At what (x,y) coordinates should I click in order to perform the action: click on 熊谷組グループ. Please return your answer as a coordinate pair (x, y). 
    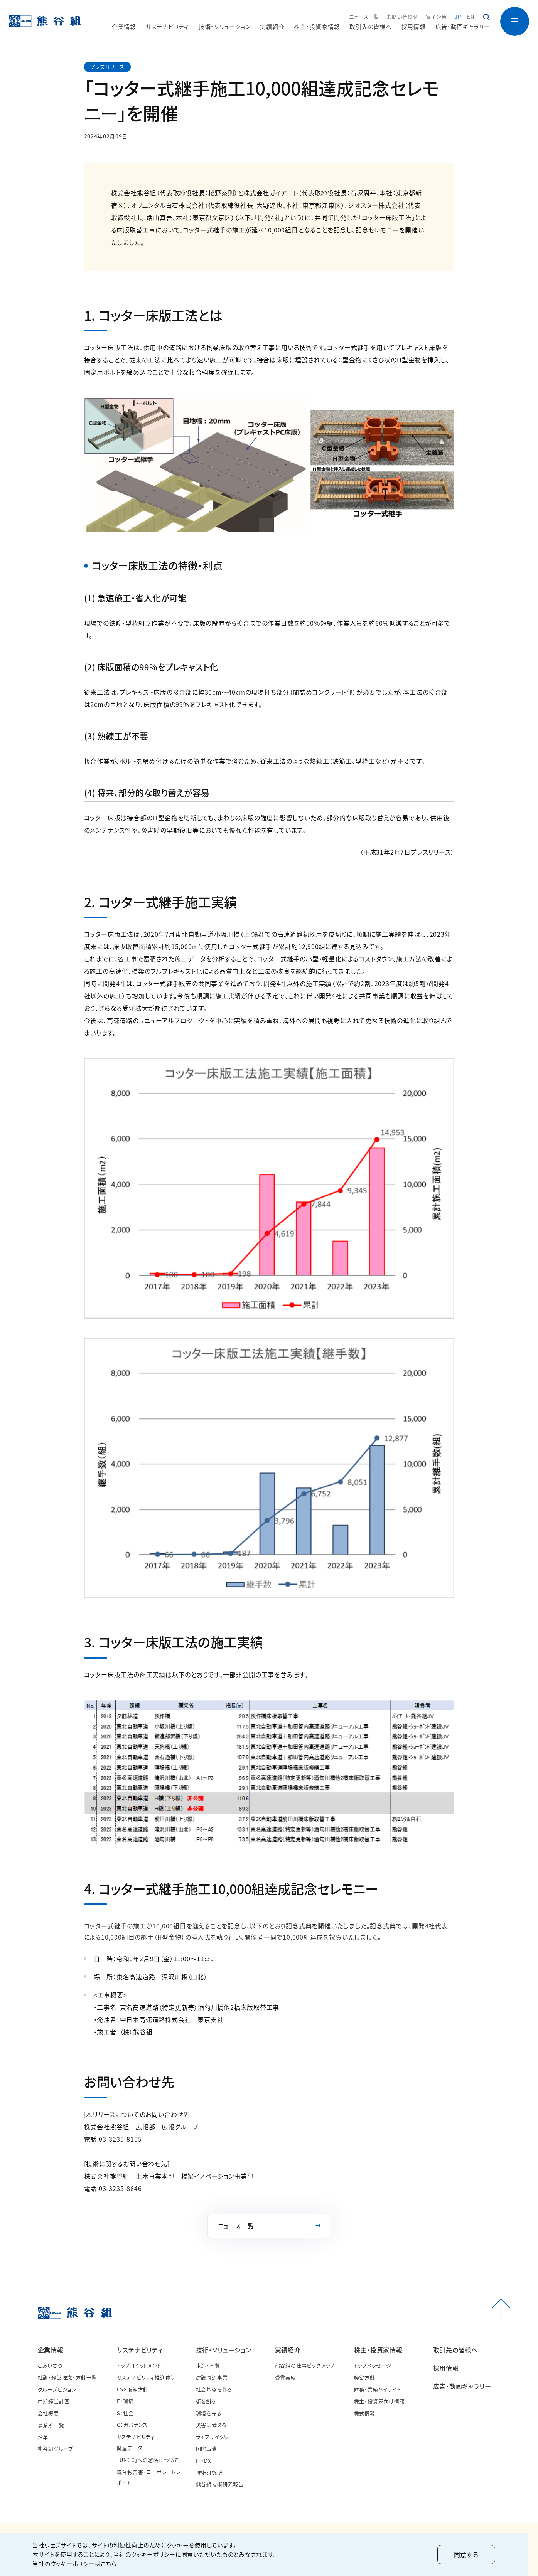
    Looking at the image, I should click on (56, 2449).